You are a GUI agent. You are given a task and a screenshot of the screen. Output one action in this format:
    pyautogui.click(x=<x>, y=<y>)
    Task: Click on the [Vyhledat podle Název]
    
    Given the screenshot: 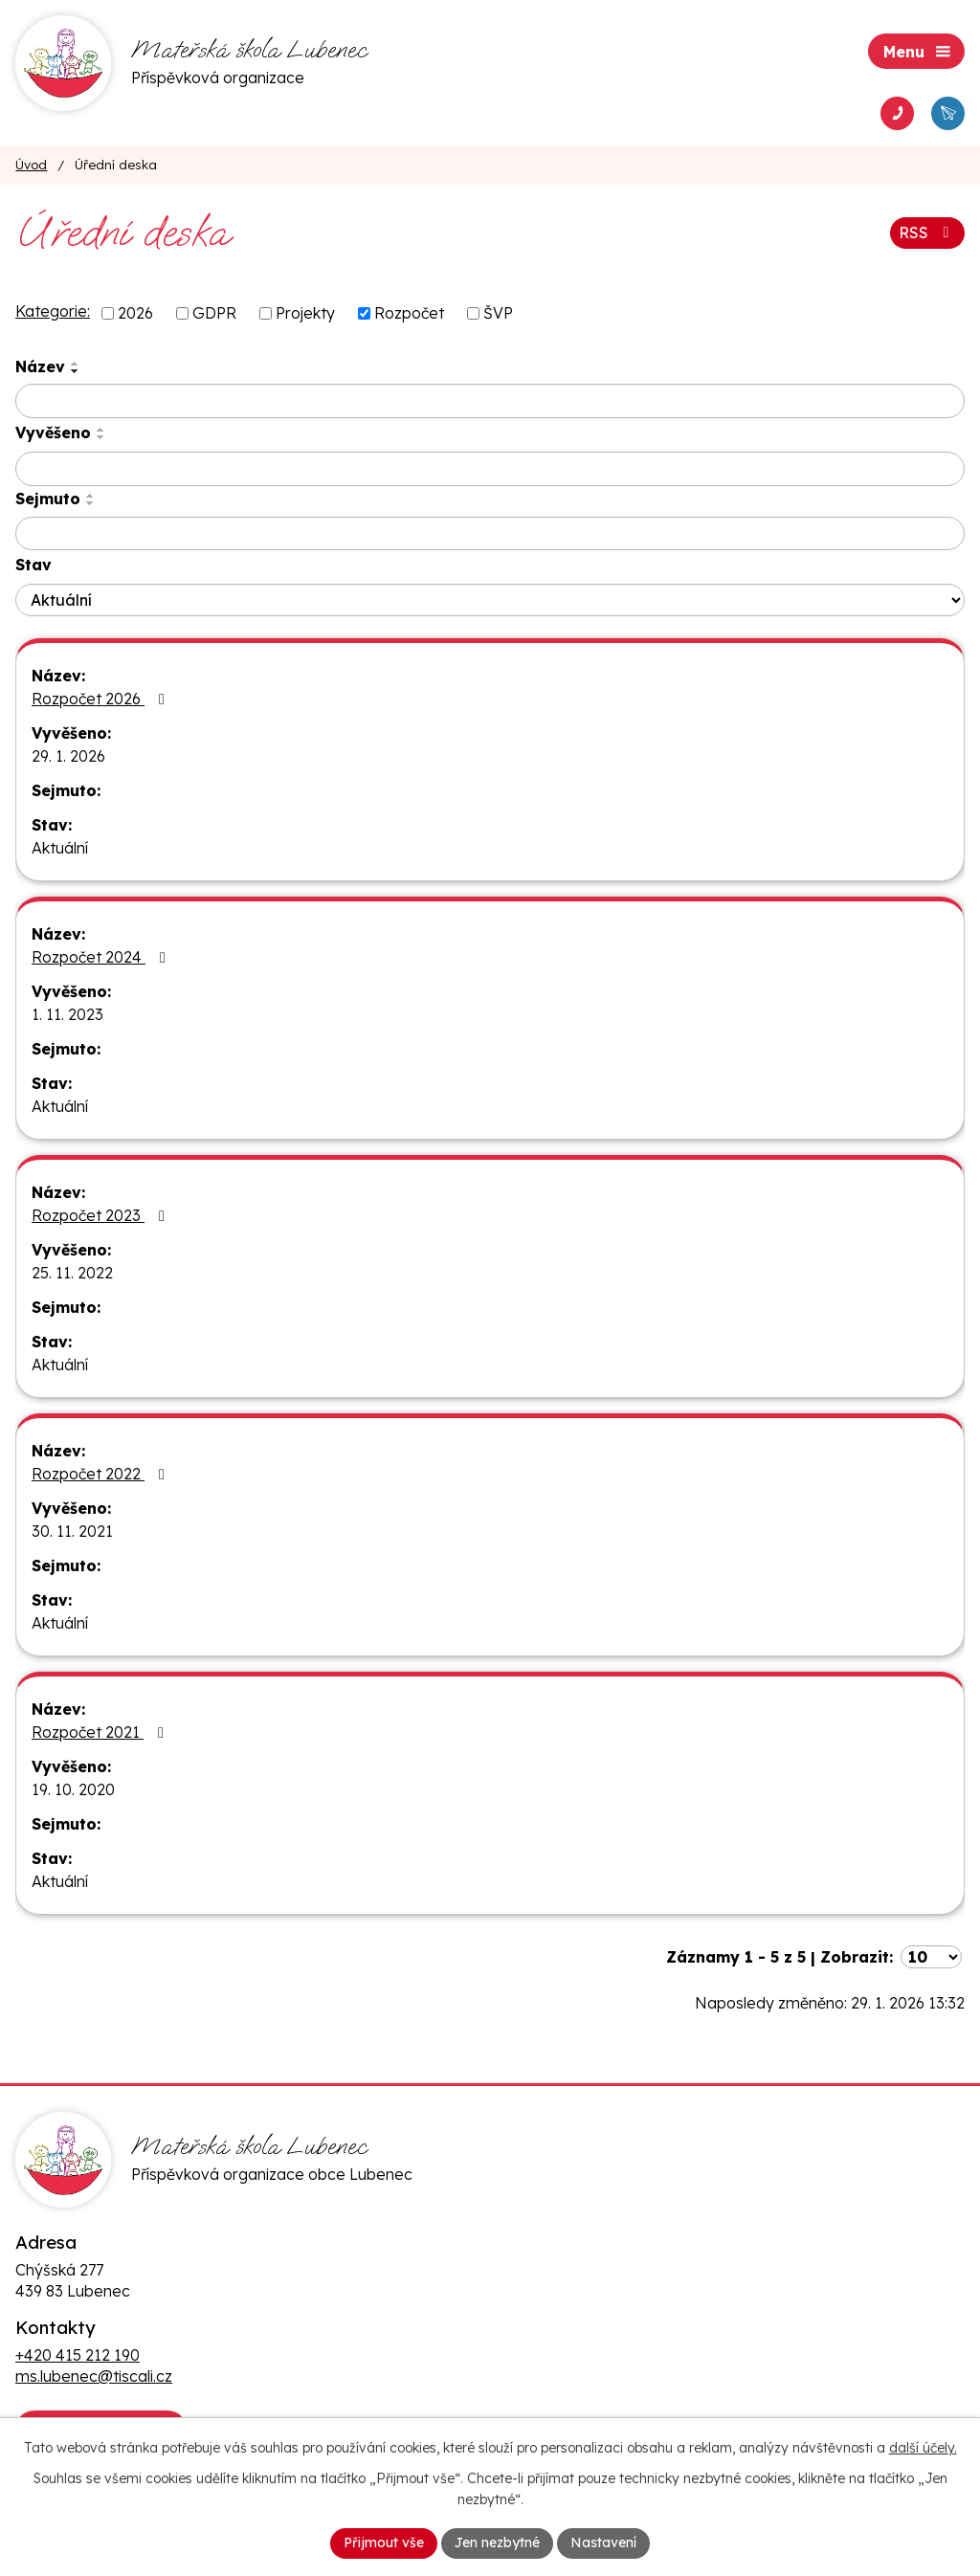 What is the action you would take?
    pyautogui.click(x=490, y=401)
    